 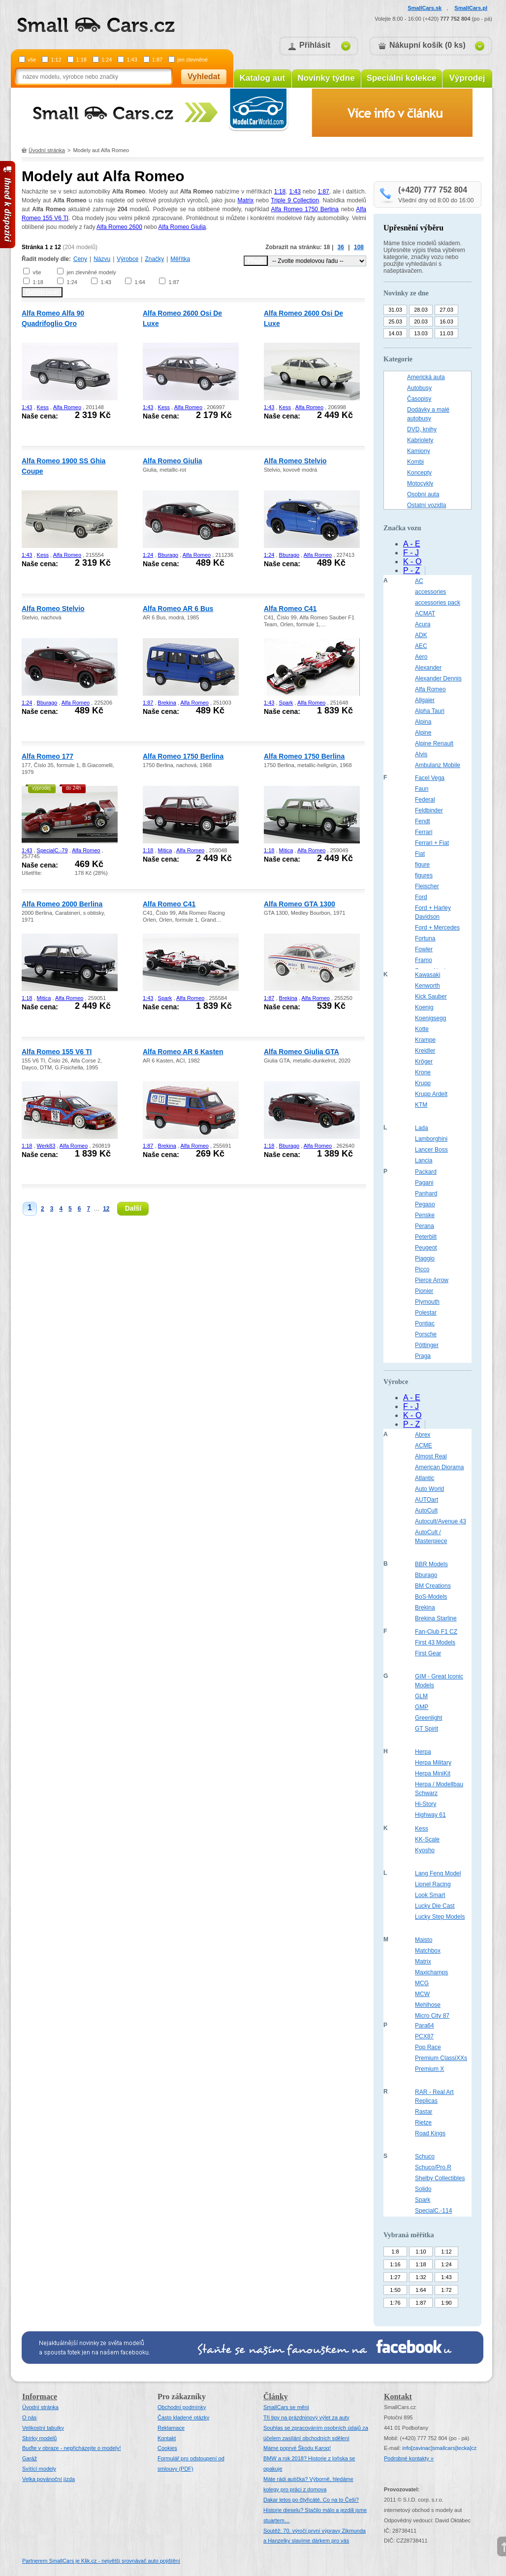 What do you see at coordinates (438, 678) in the screenshot?
I see `Alexander Dennis` at bounding box center [438, 678].